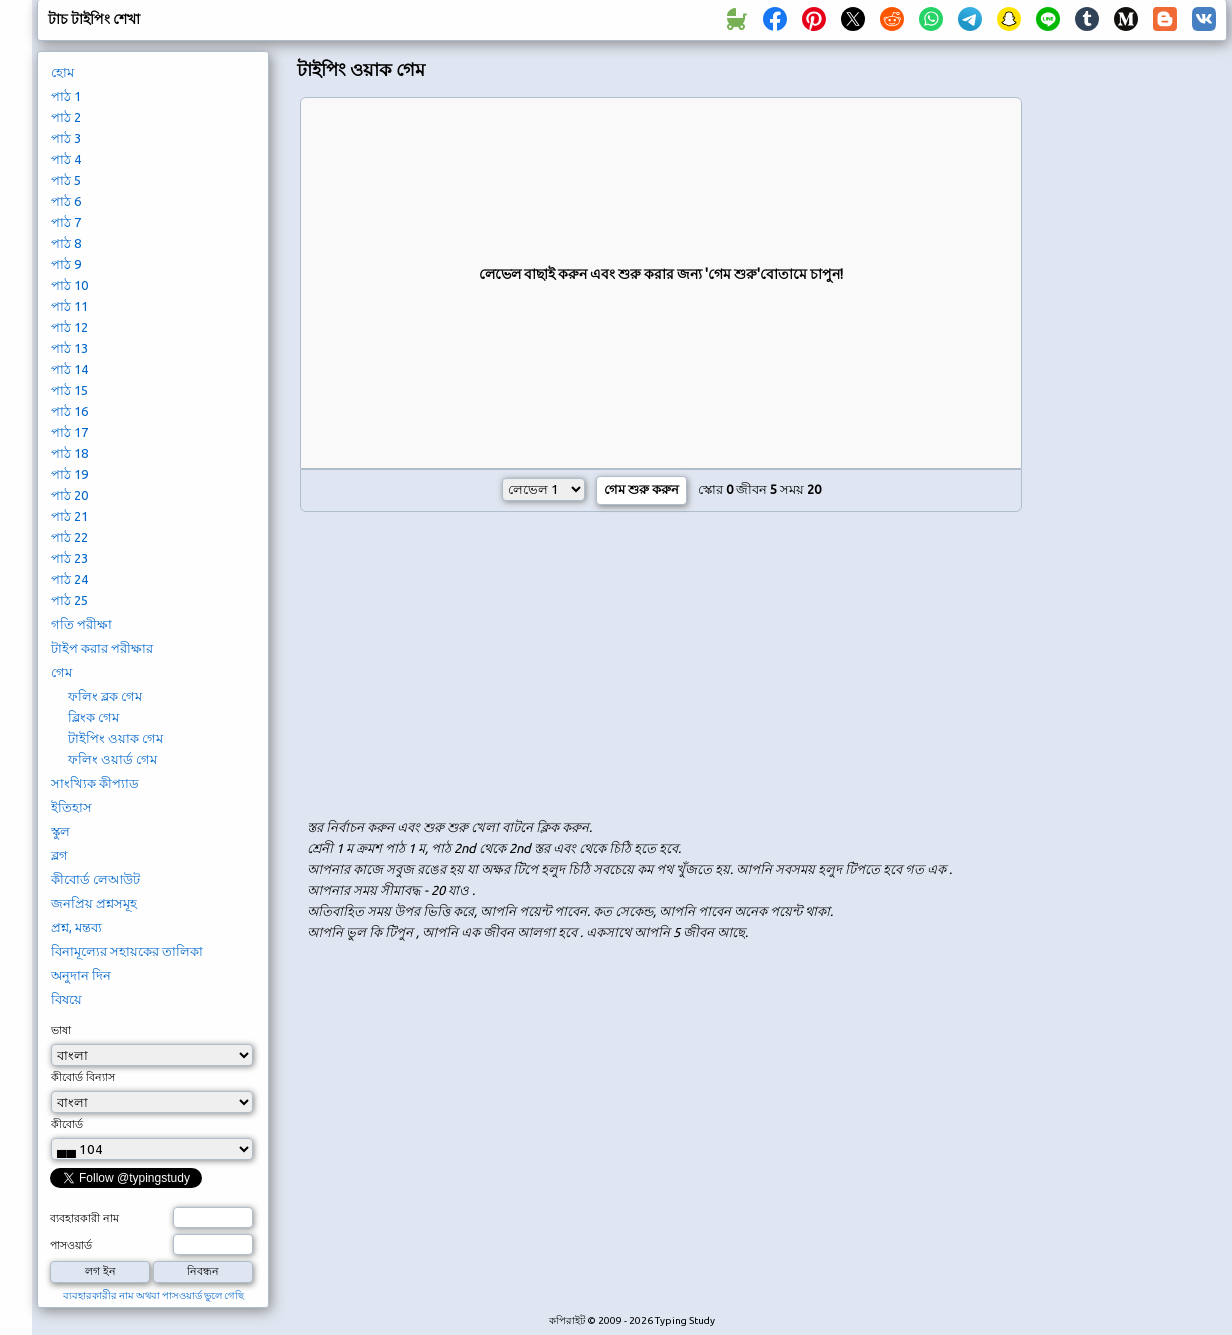 The image size is (1232, 1335). I want to click on টাইপিং ওয়াক গেম, so click(115, 738).